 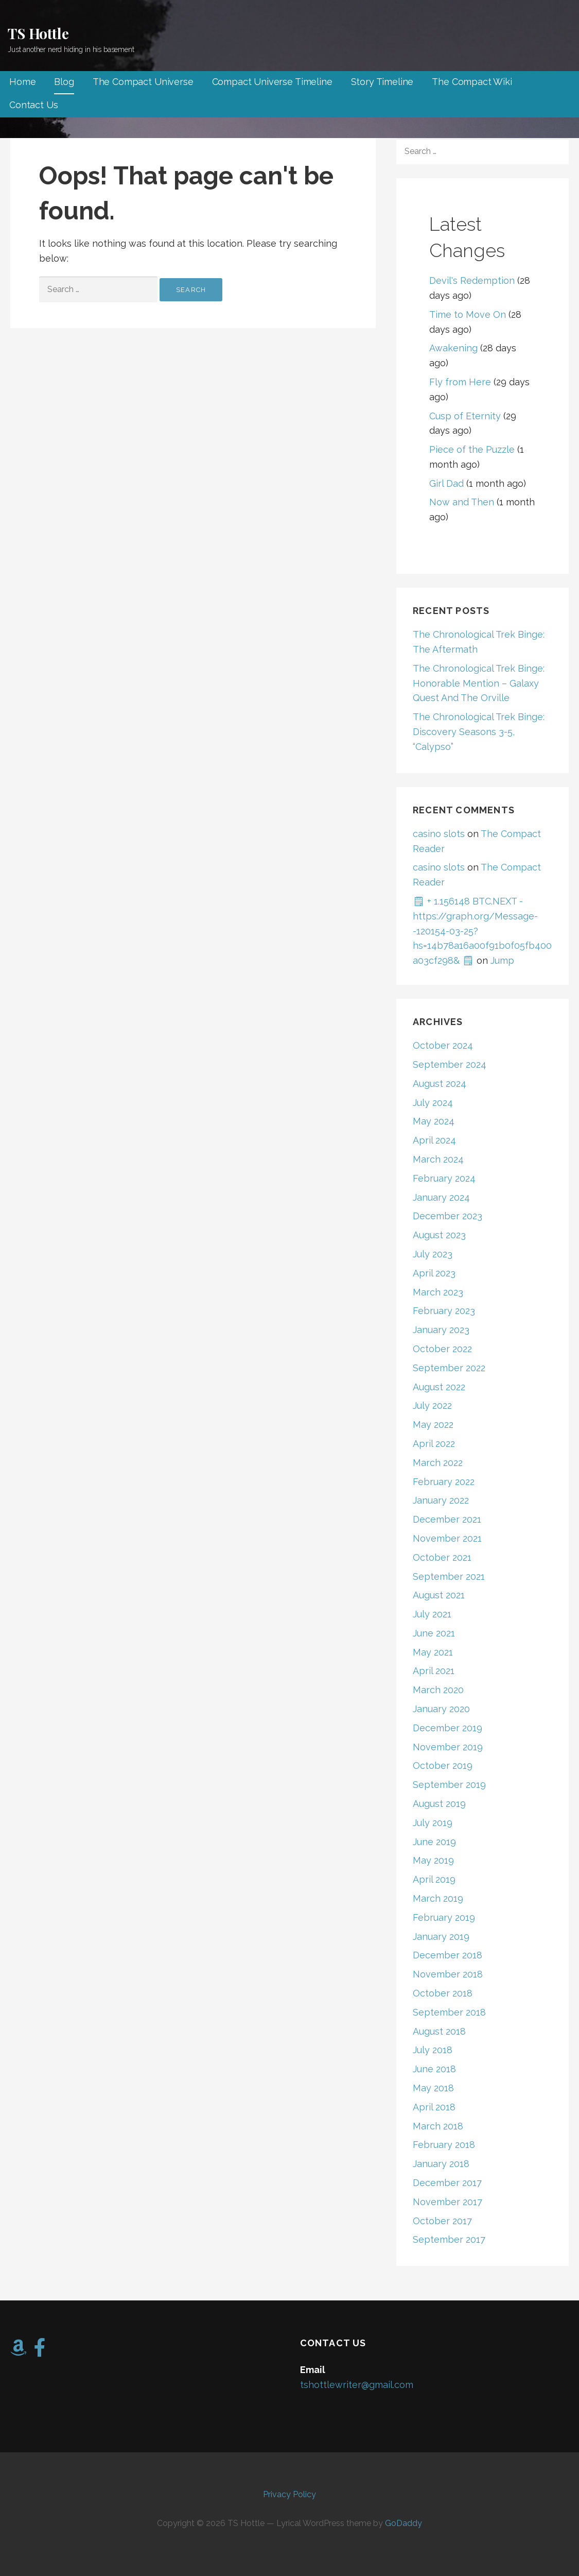 I want to click on The Compact Wiki, so click(x=472, y=81).